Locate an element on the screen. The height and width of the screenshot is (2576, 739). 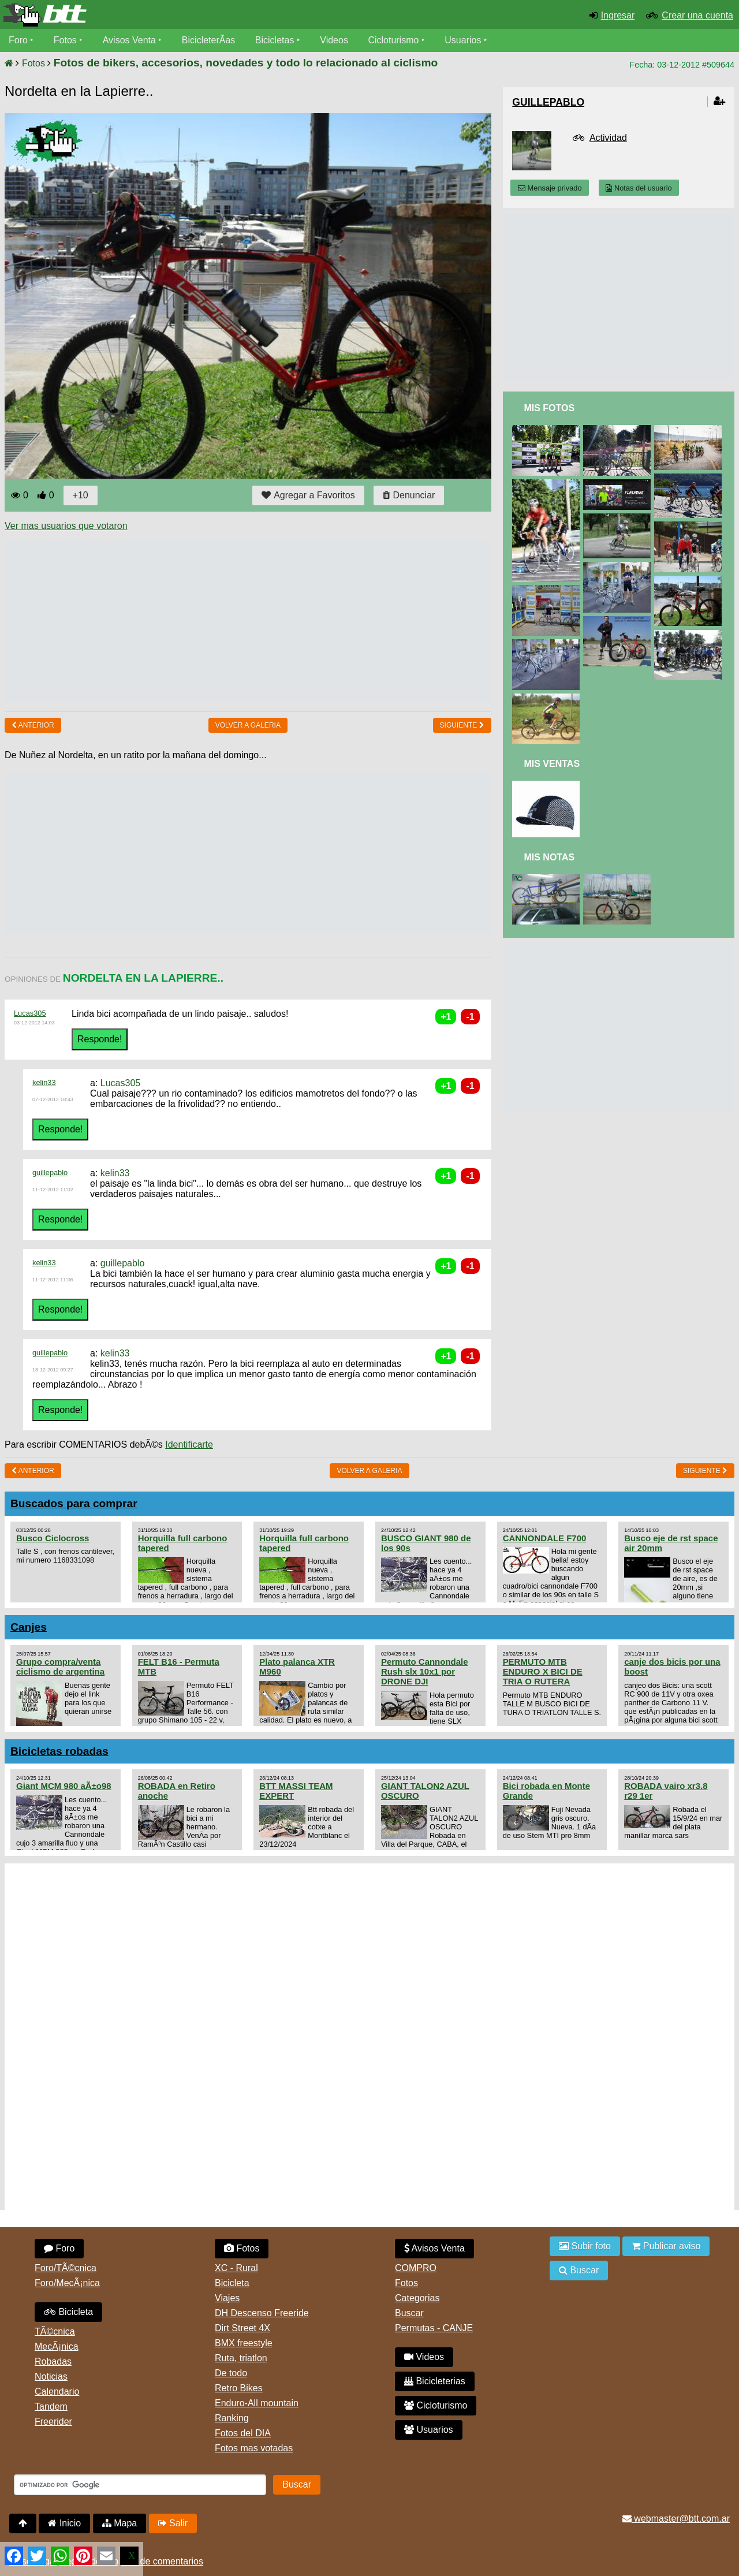
volver a Galeria is located at coordinates (248, 725).